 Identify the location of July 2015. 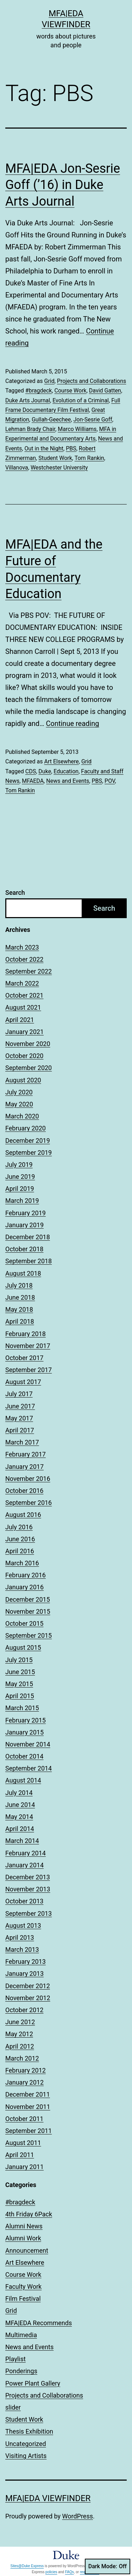
(19, 1660).